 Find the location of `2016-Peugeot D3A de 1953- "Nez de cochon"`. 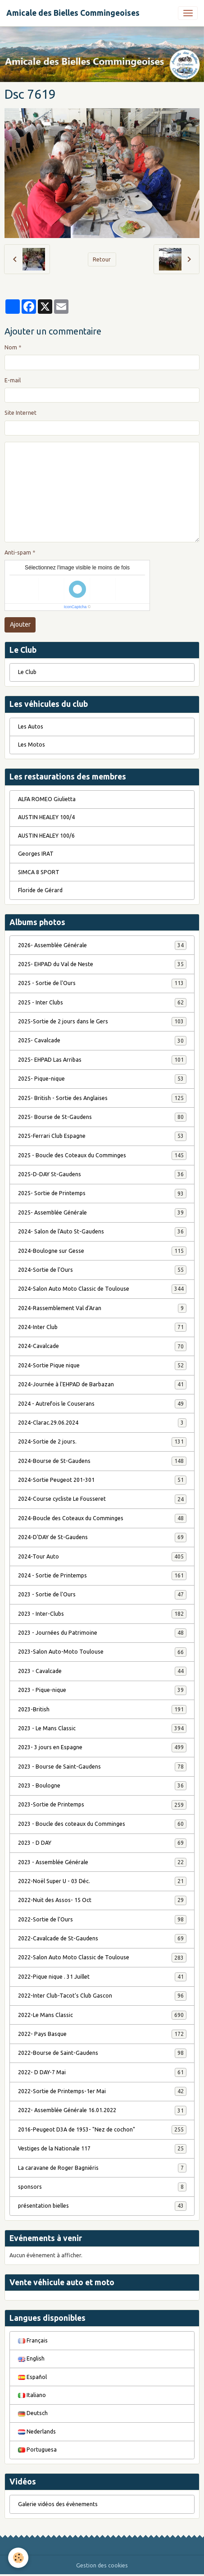

2016-Peugeot D3A de 1953- "Nez de cochon" is located at coordinates (102, 2129).